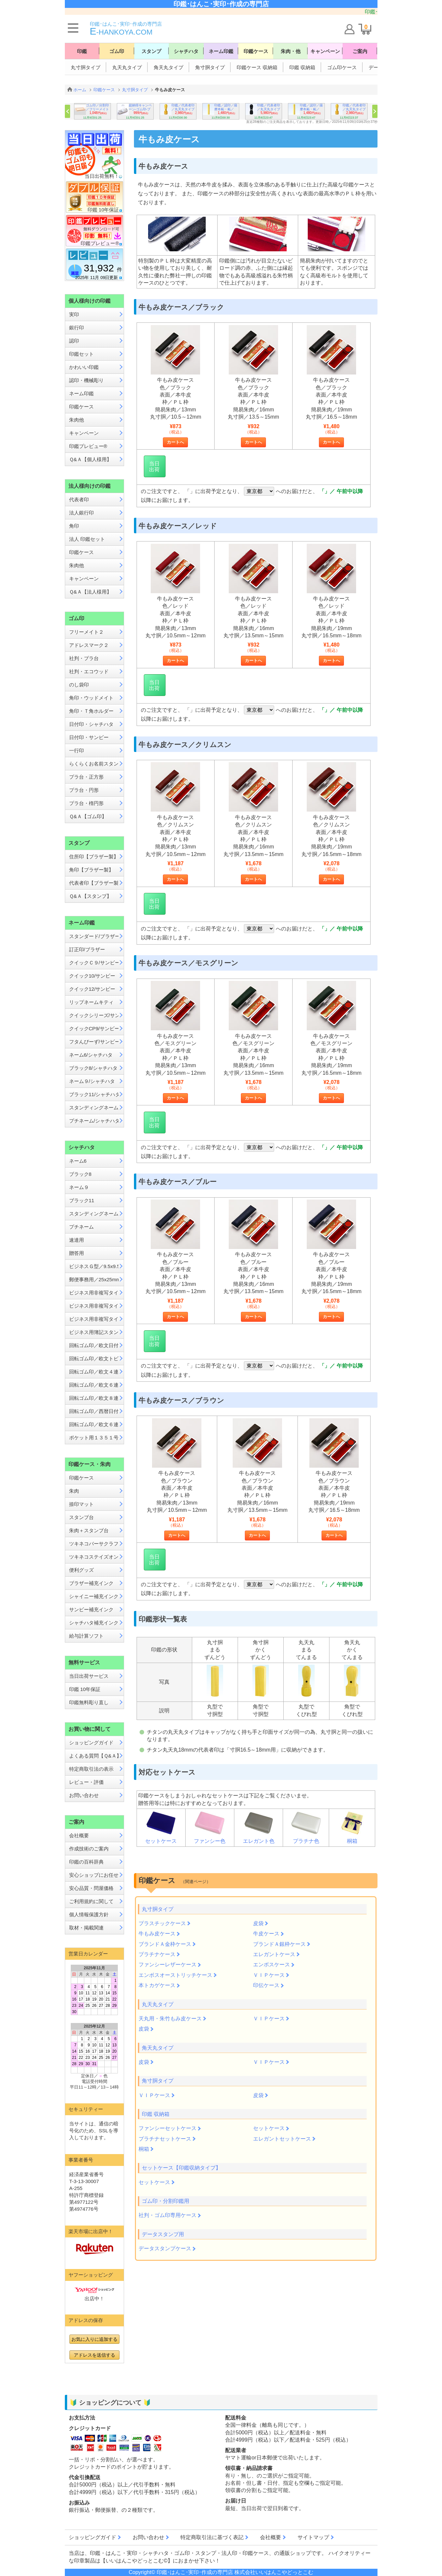  Describe the element at coordinates (93, 1543) in the screenshot. I see `ツキネコバーサクラフト` at that location.